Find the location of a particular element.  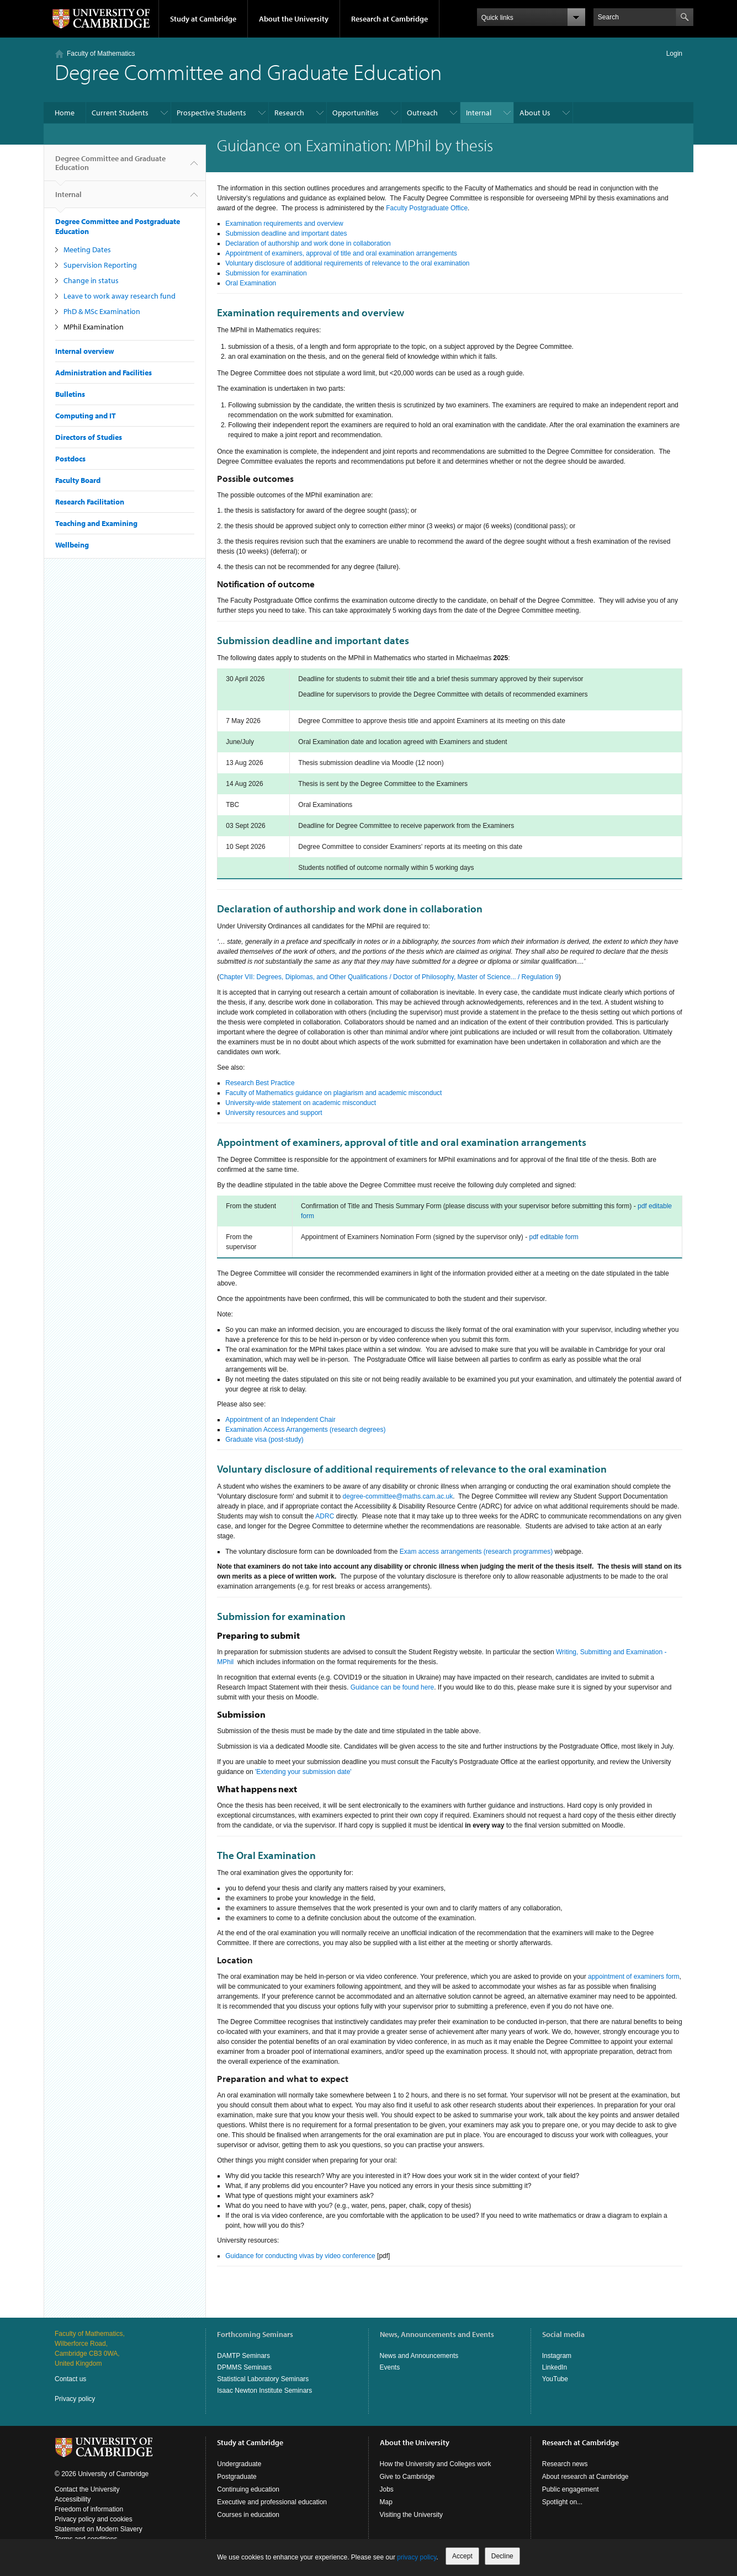

Instagram is located at coordinates (556, 2356).